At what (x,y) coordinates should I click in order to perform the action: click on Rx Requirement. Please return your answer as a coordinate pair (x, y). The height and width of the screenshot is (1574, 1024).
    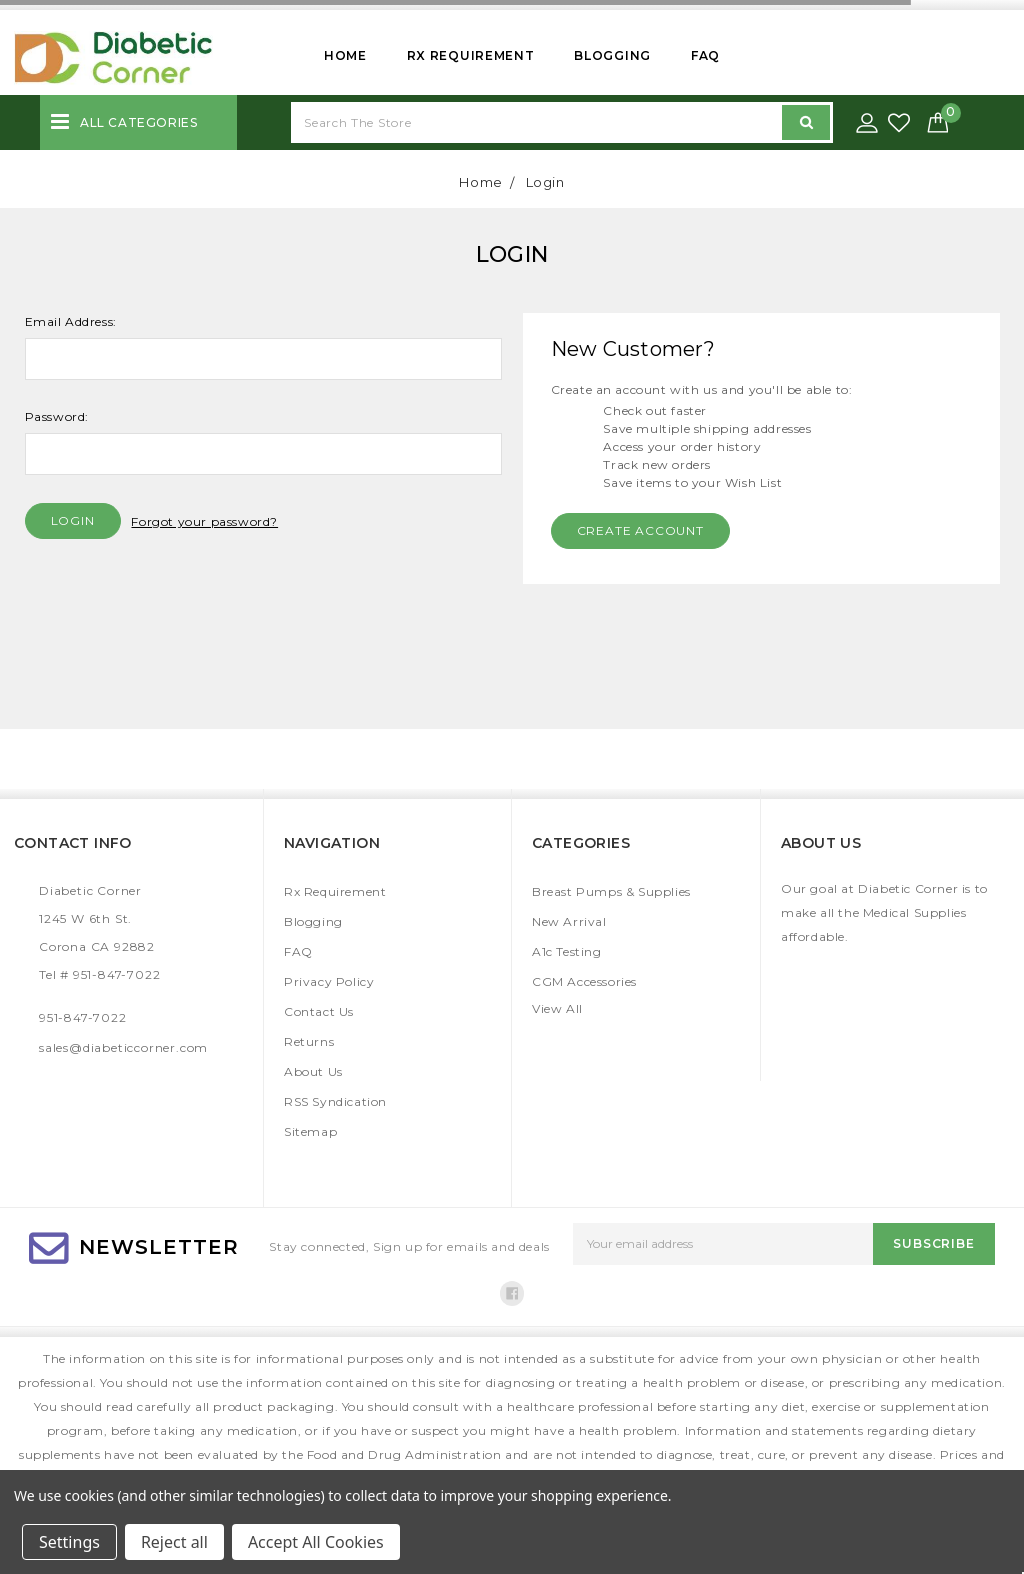
    Looking at the image, I should click on (471, 55).